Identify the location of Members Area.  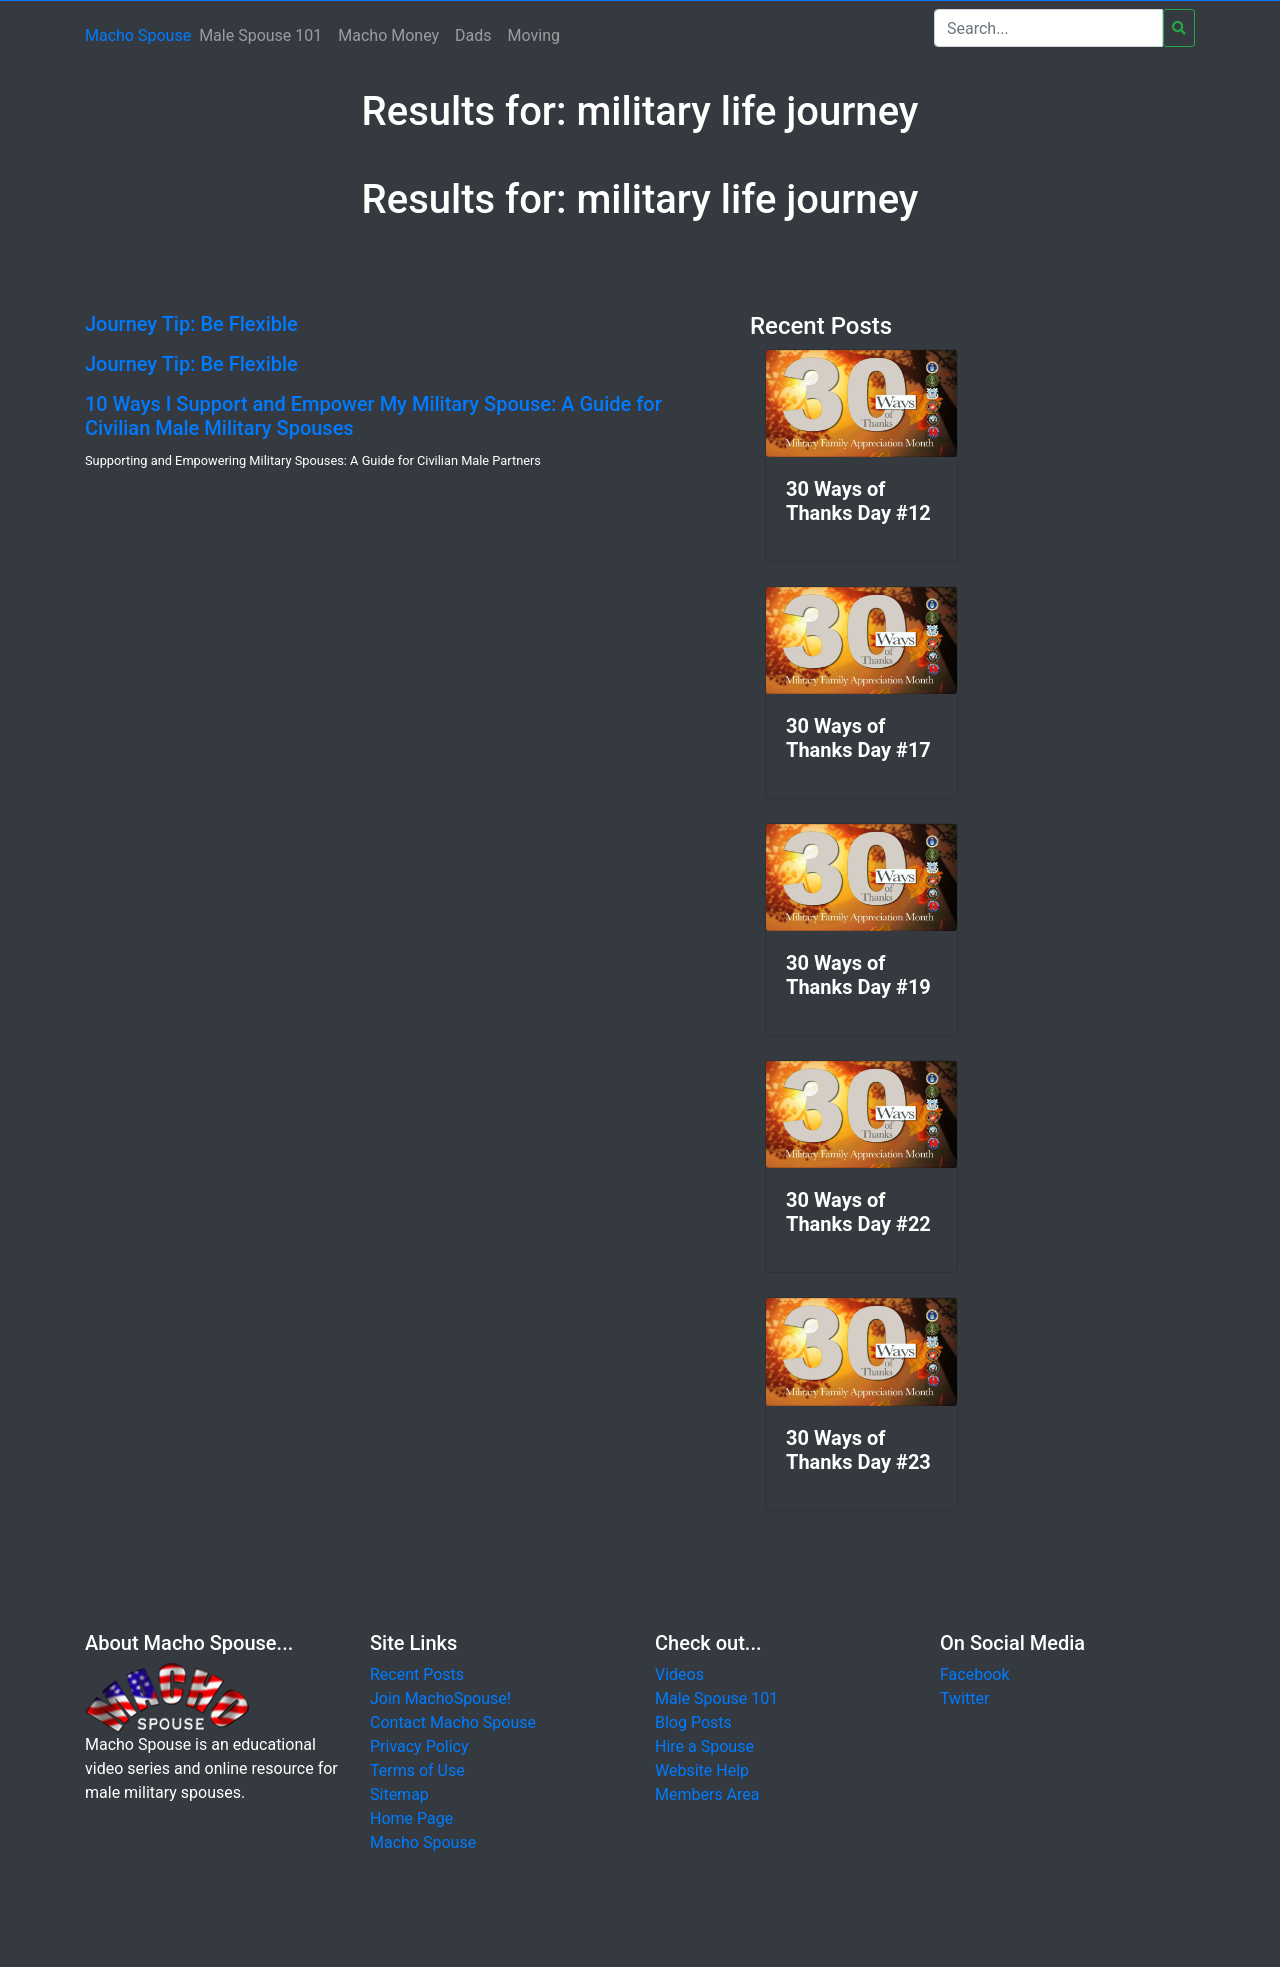
(707, 1794).